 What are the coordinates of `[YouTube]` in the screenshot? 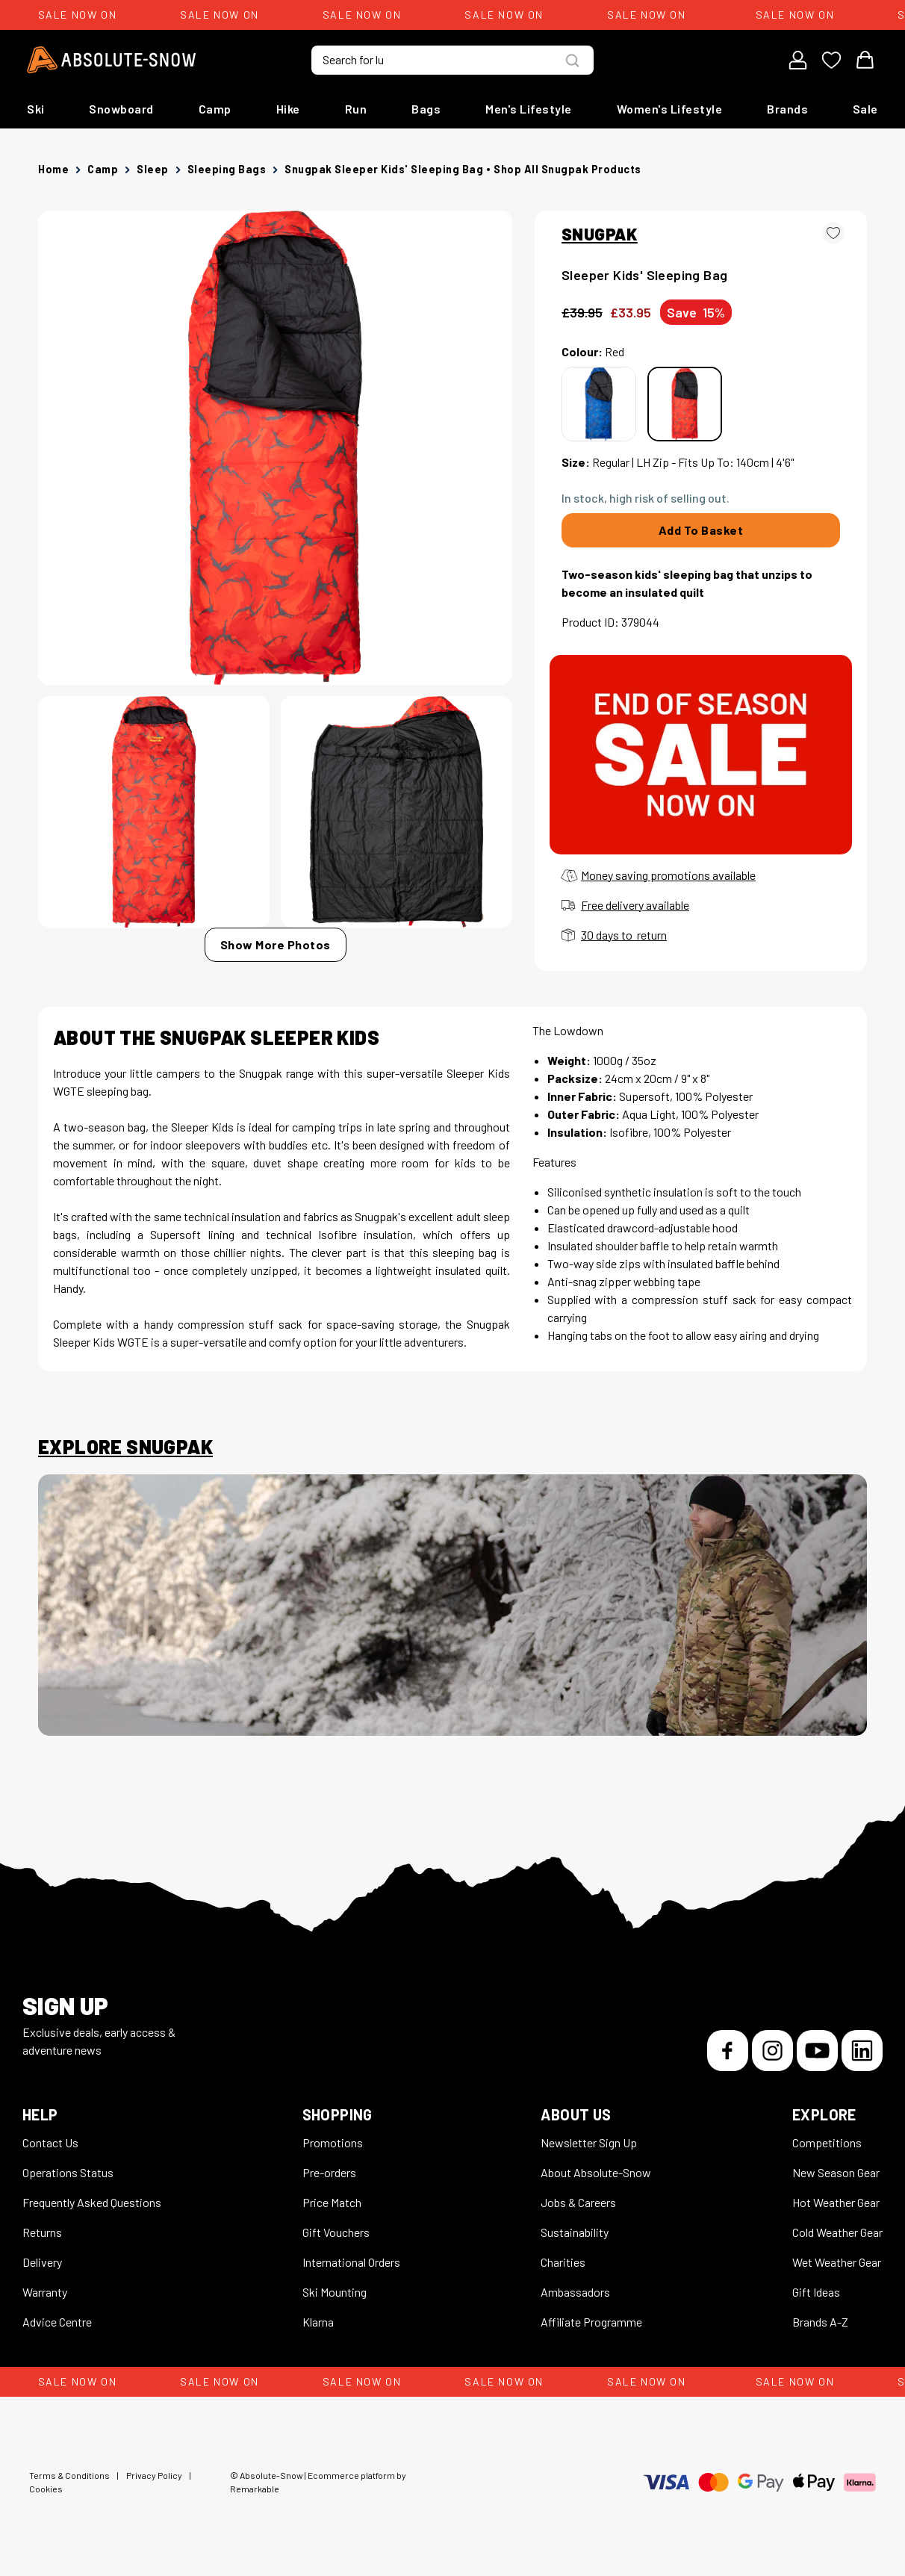 It's located at (817, 2050).